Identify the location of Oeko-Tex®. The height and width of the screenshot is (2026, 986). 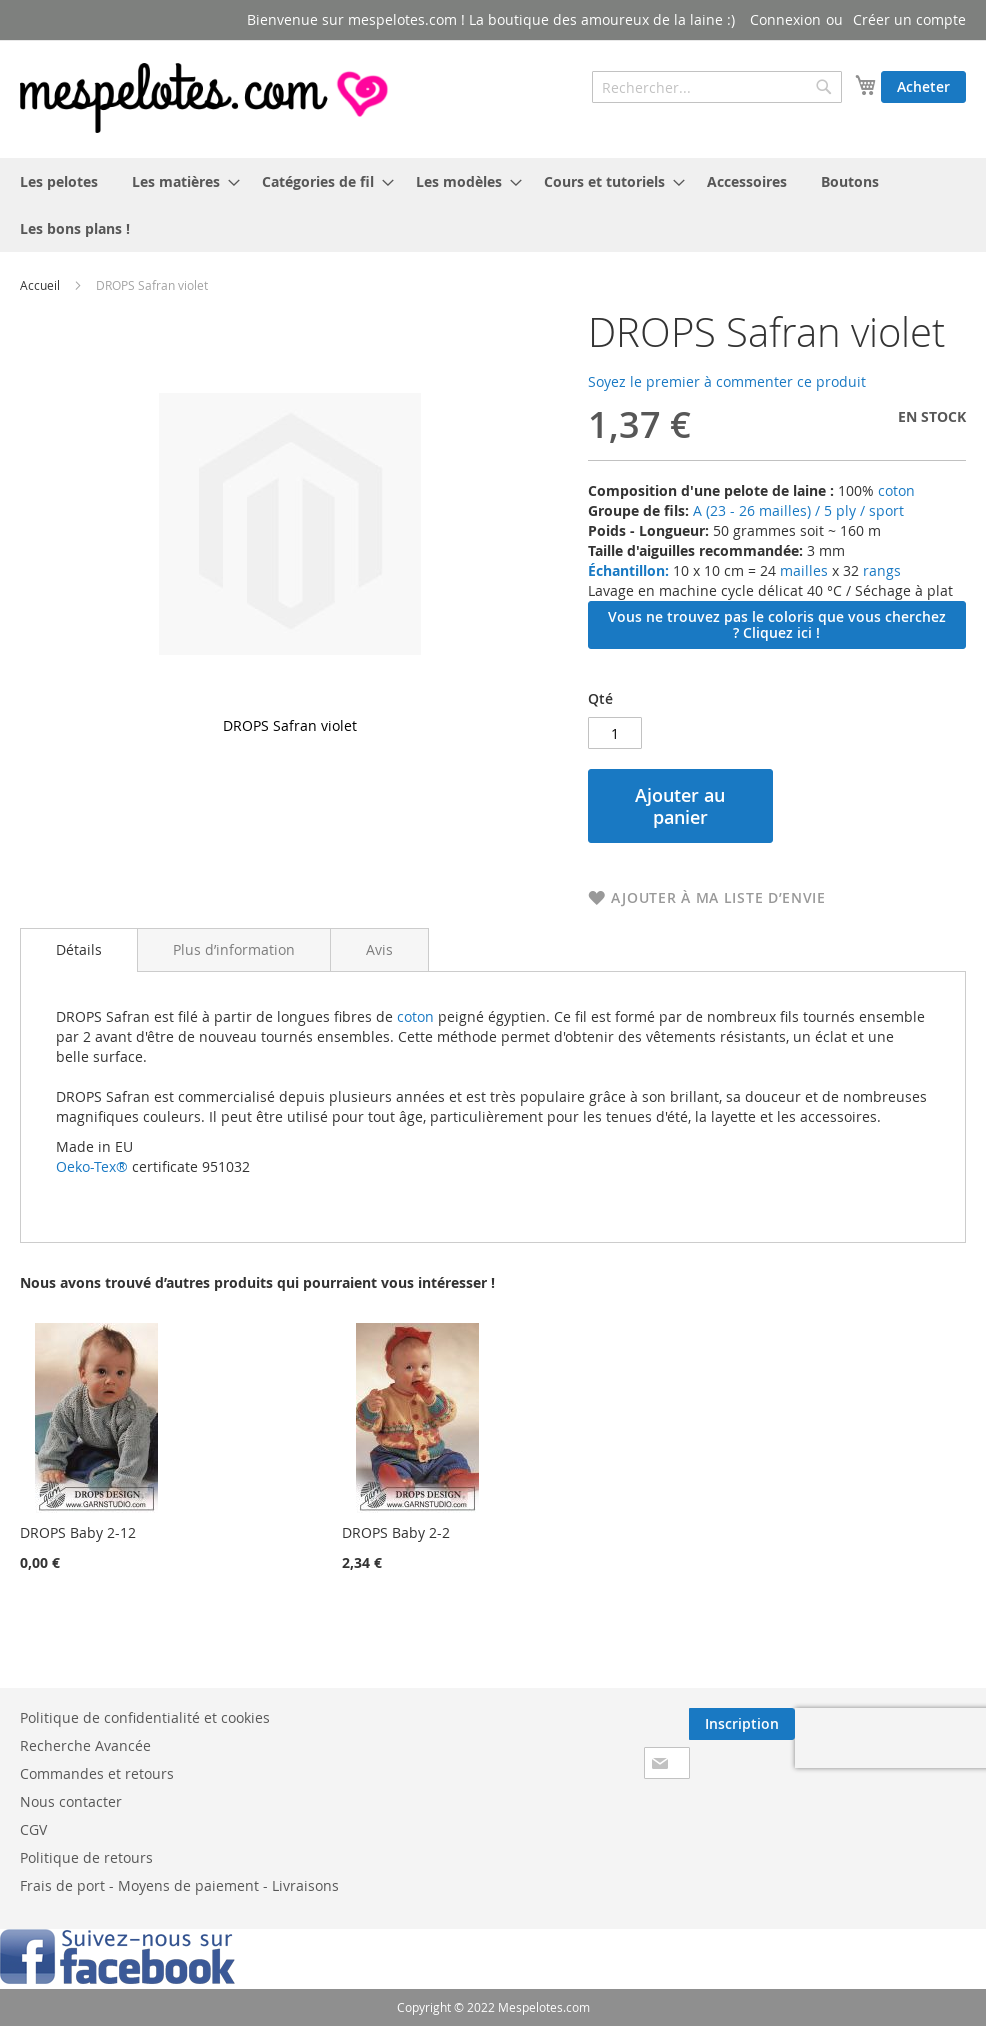
(92, 1166).